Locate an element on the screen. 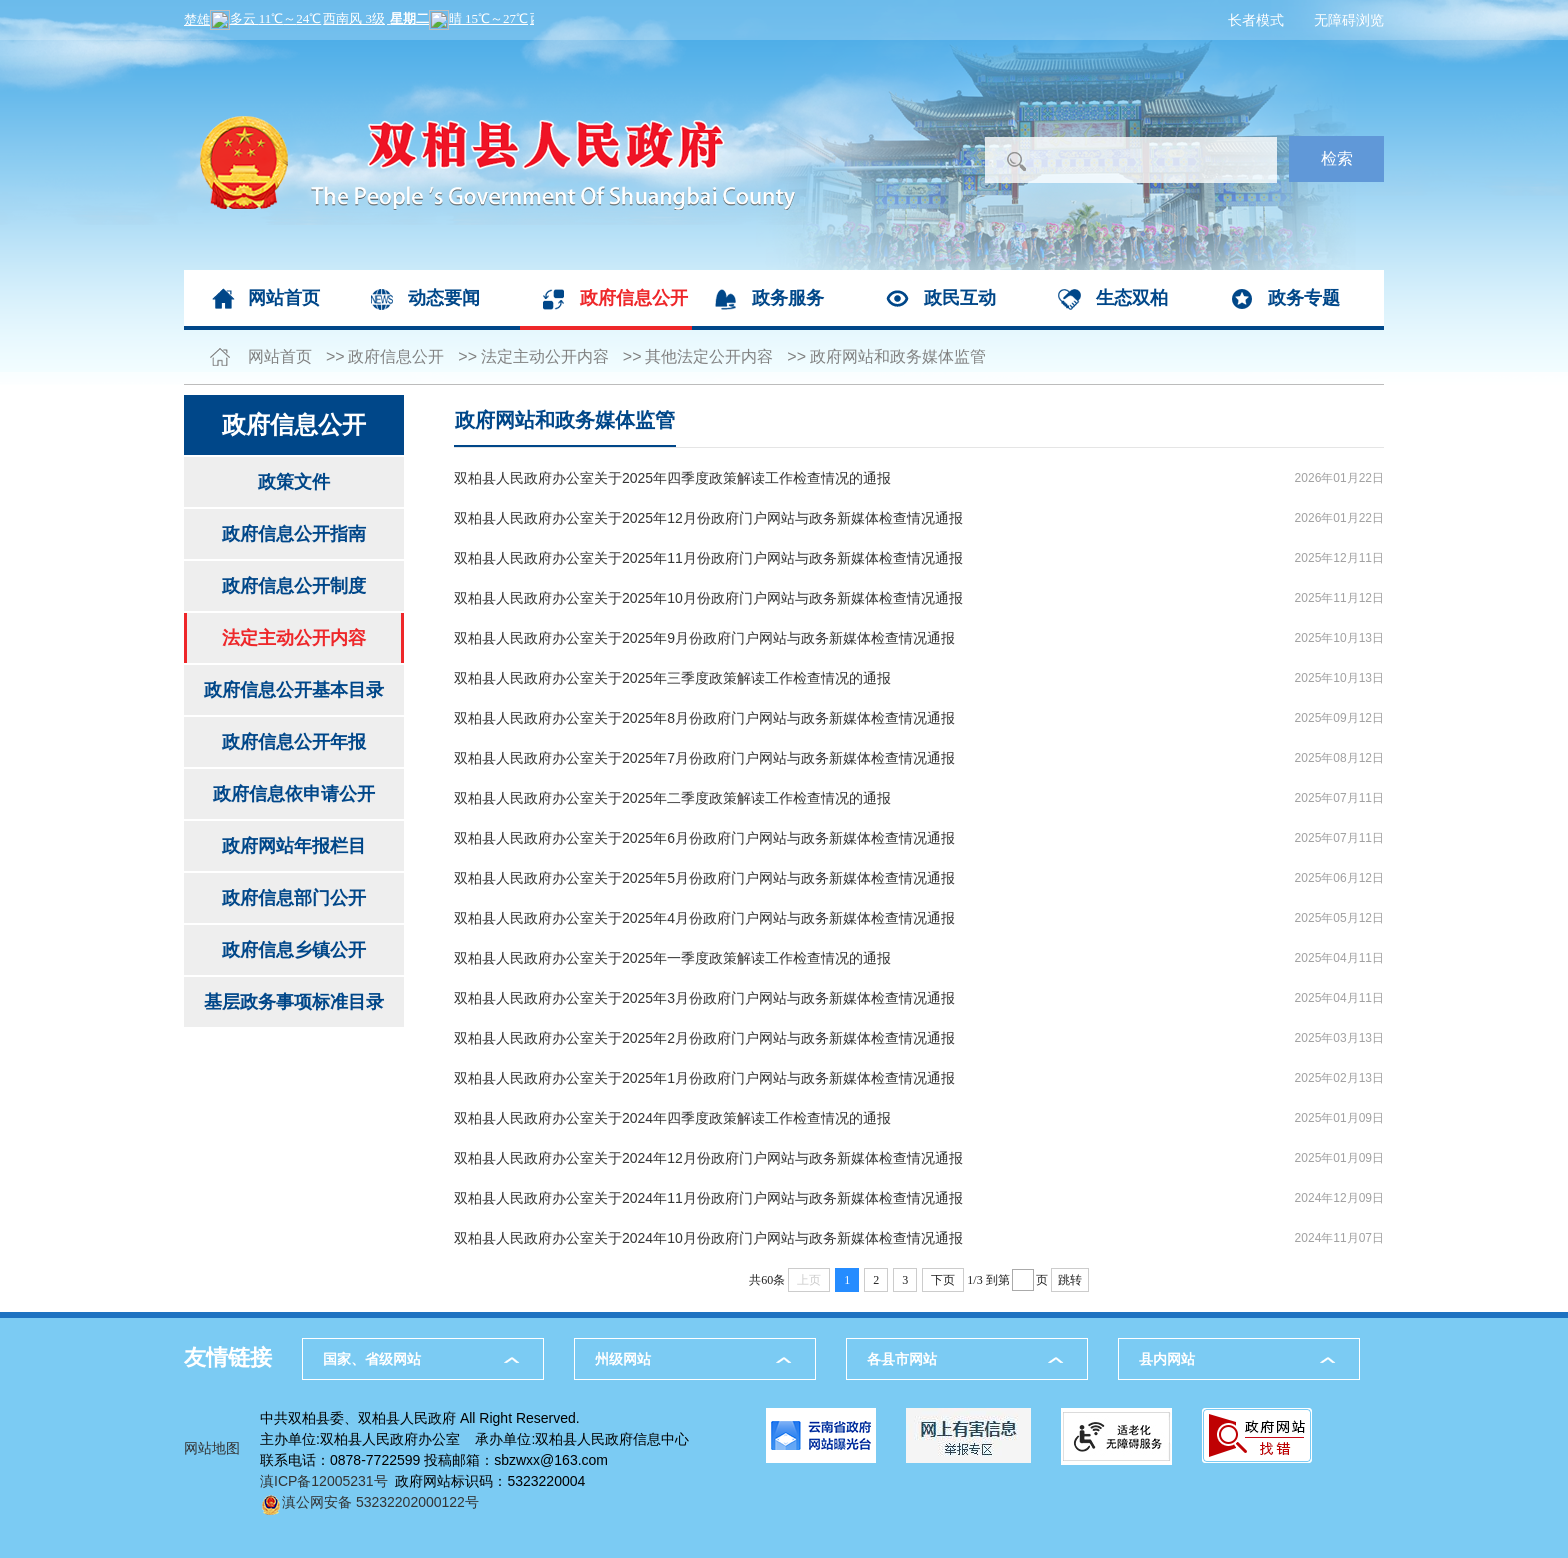  双柏县人民政府办公室关于2024年10月份政府门户网站与政务新媒体检查情况通报 is located at coordinates (708, 1238).